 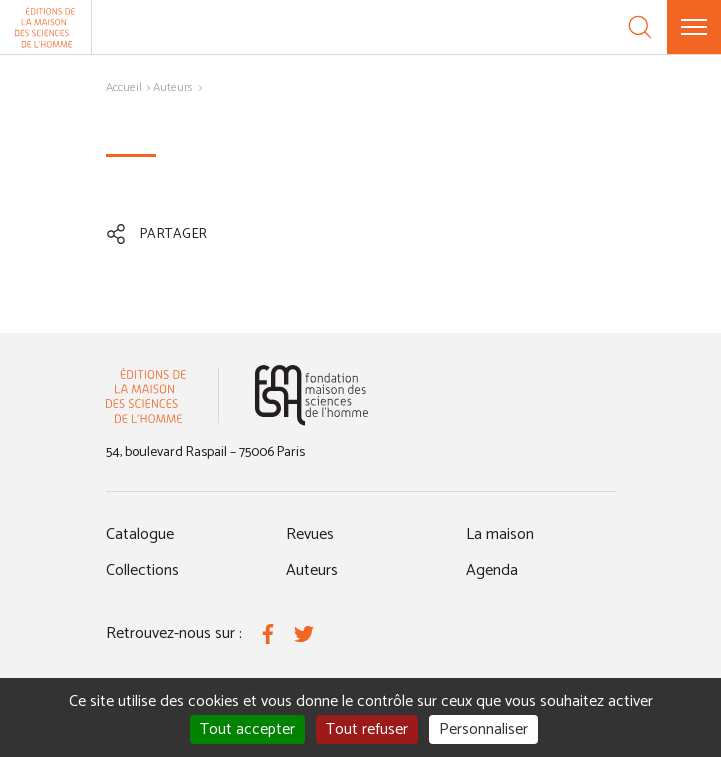 What do you see at coordinates (124, 87) in the screenshot?
I see `Accueil` at bounding box center [124, 87].